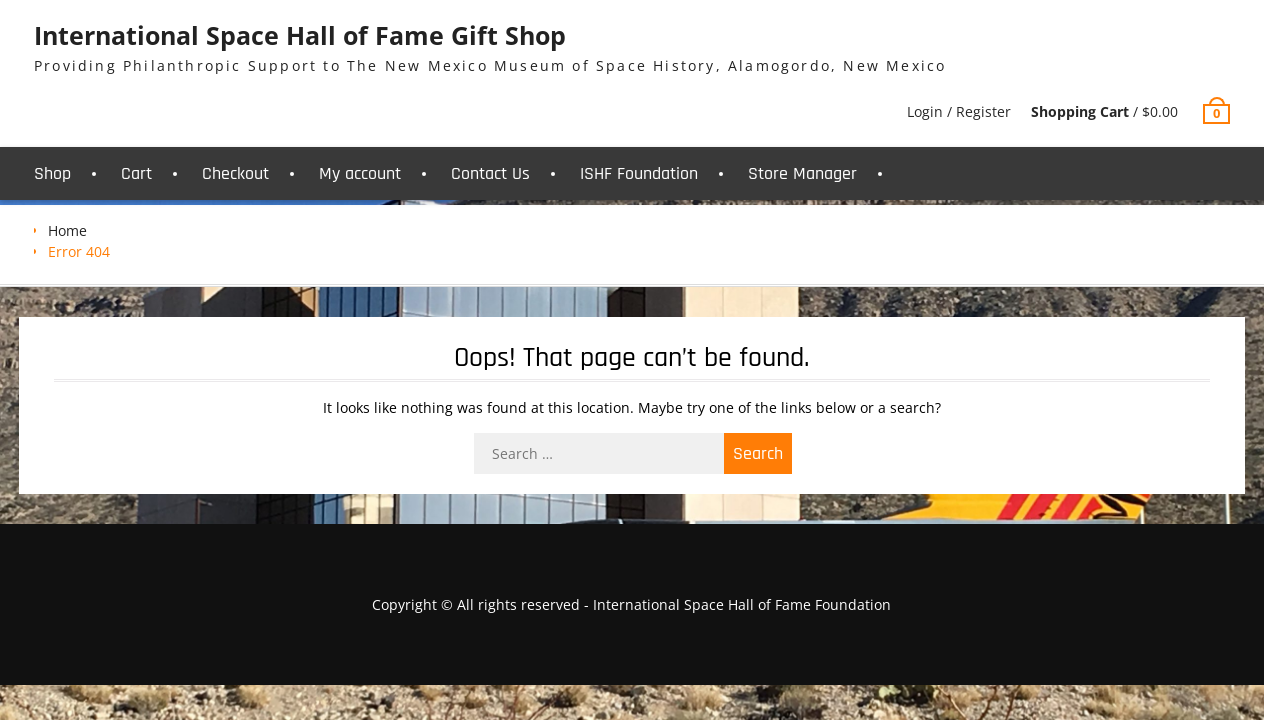 Image resolution: width=1264 pixels, height=720 pixels. Describe the element at coordinates (802, 173) in the screenshot. I see `Store Manager` at that location.